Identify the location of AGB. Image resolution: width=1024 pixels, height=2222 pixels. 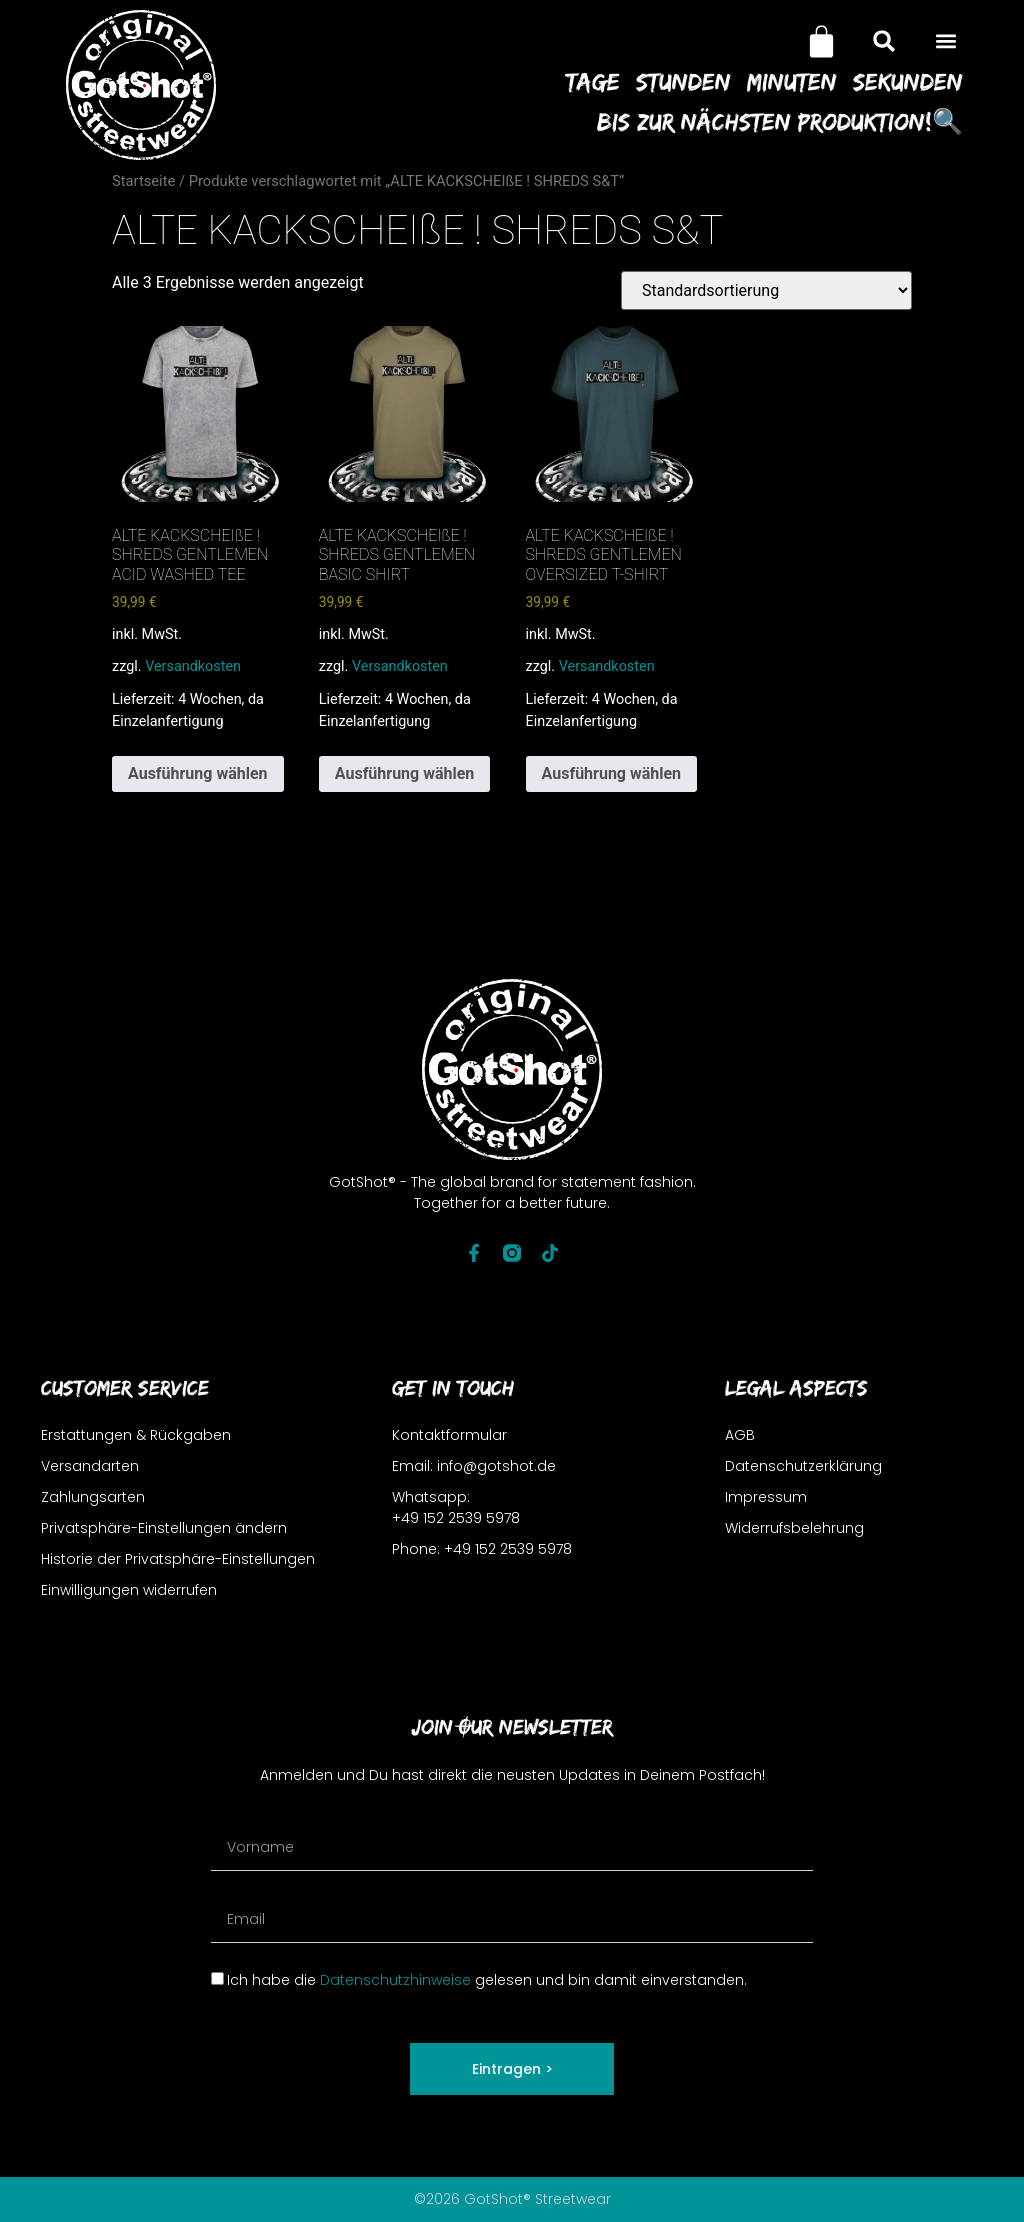
(740, 1435).